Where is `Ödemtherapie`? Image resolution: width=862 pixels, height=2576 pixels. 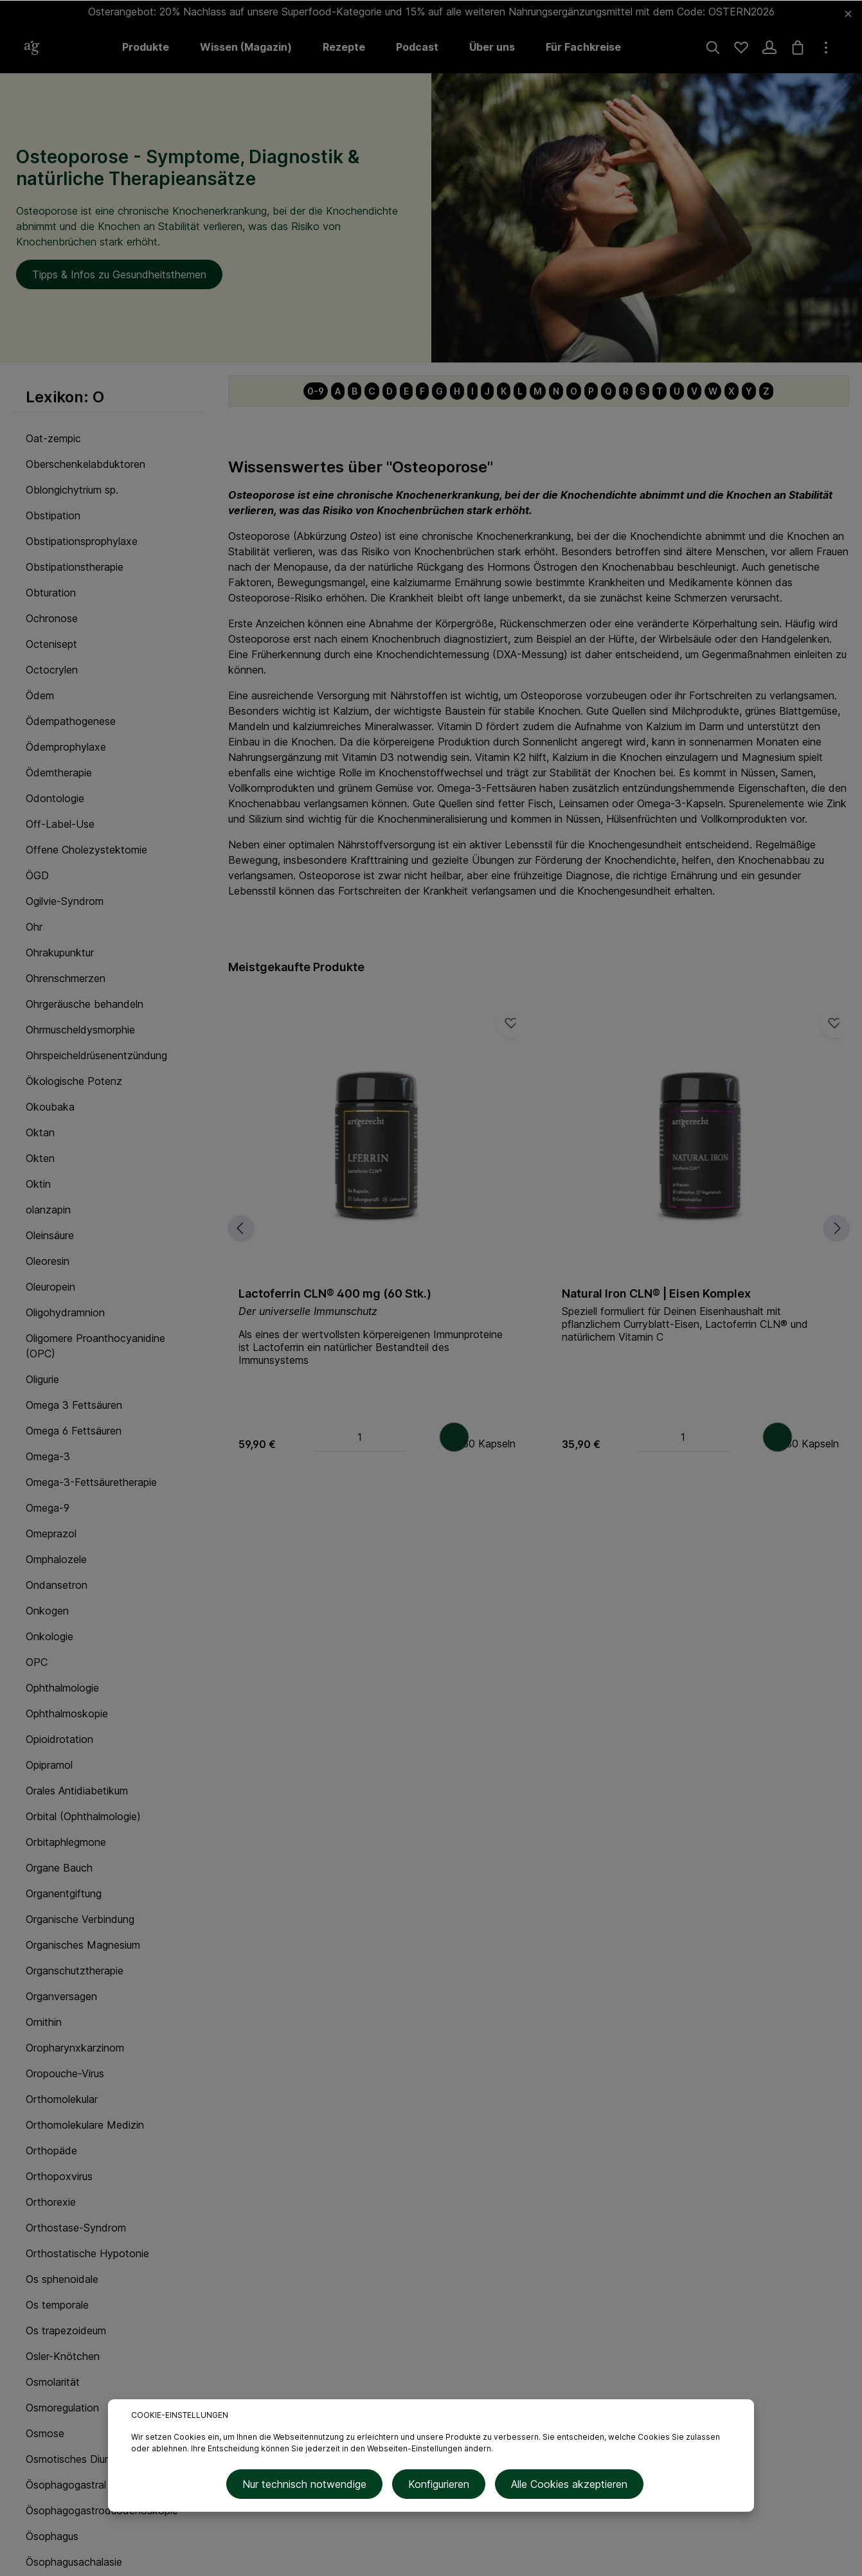
Ödemtherapie is located at coordinates (59, 772).